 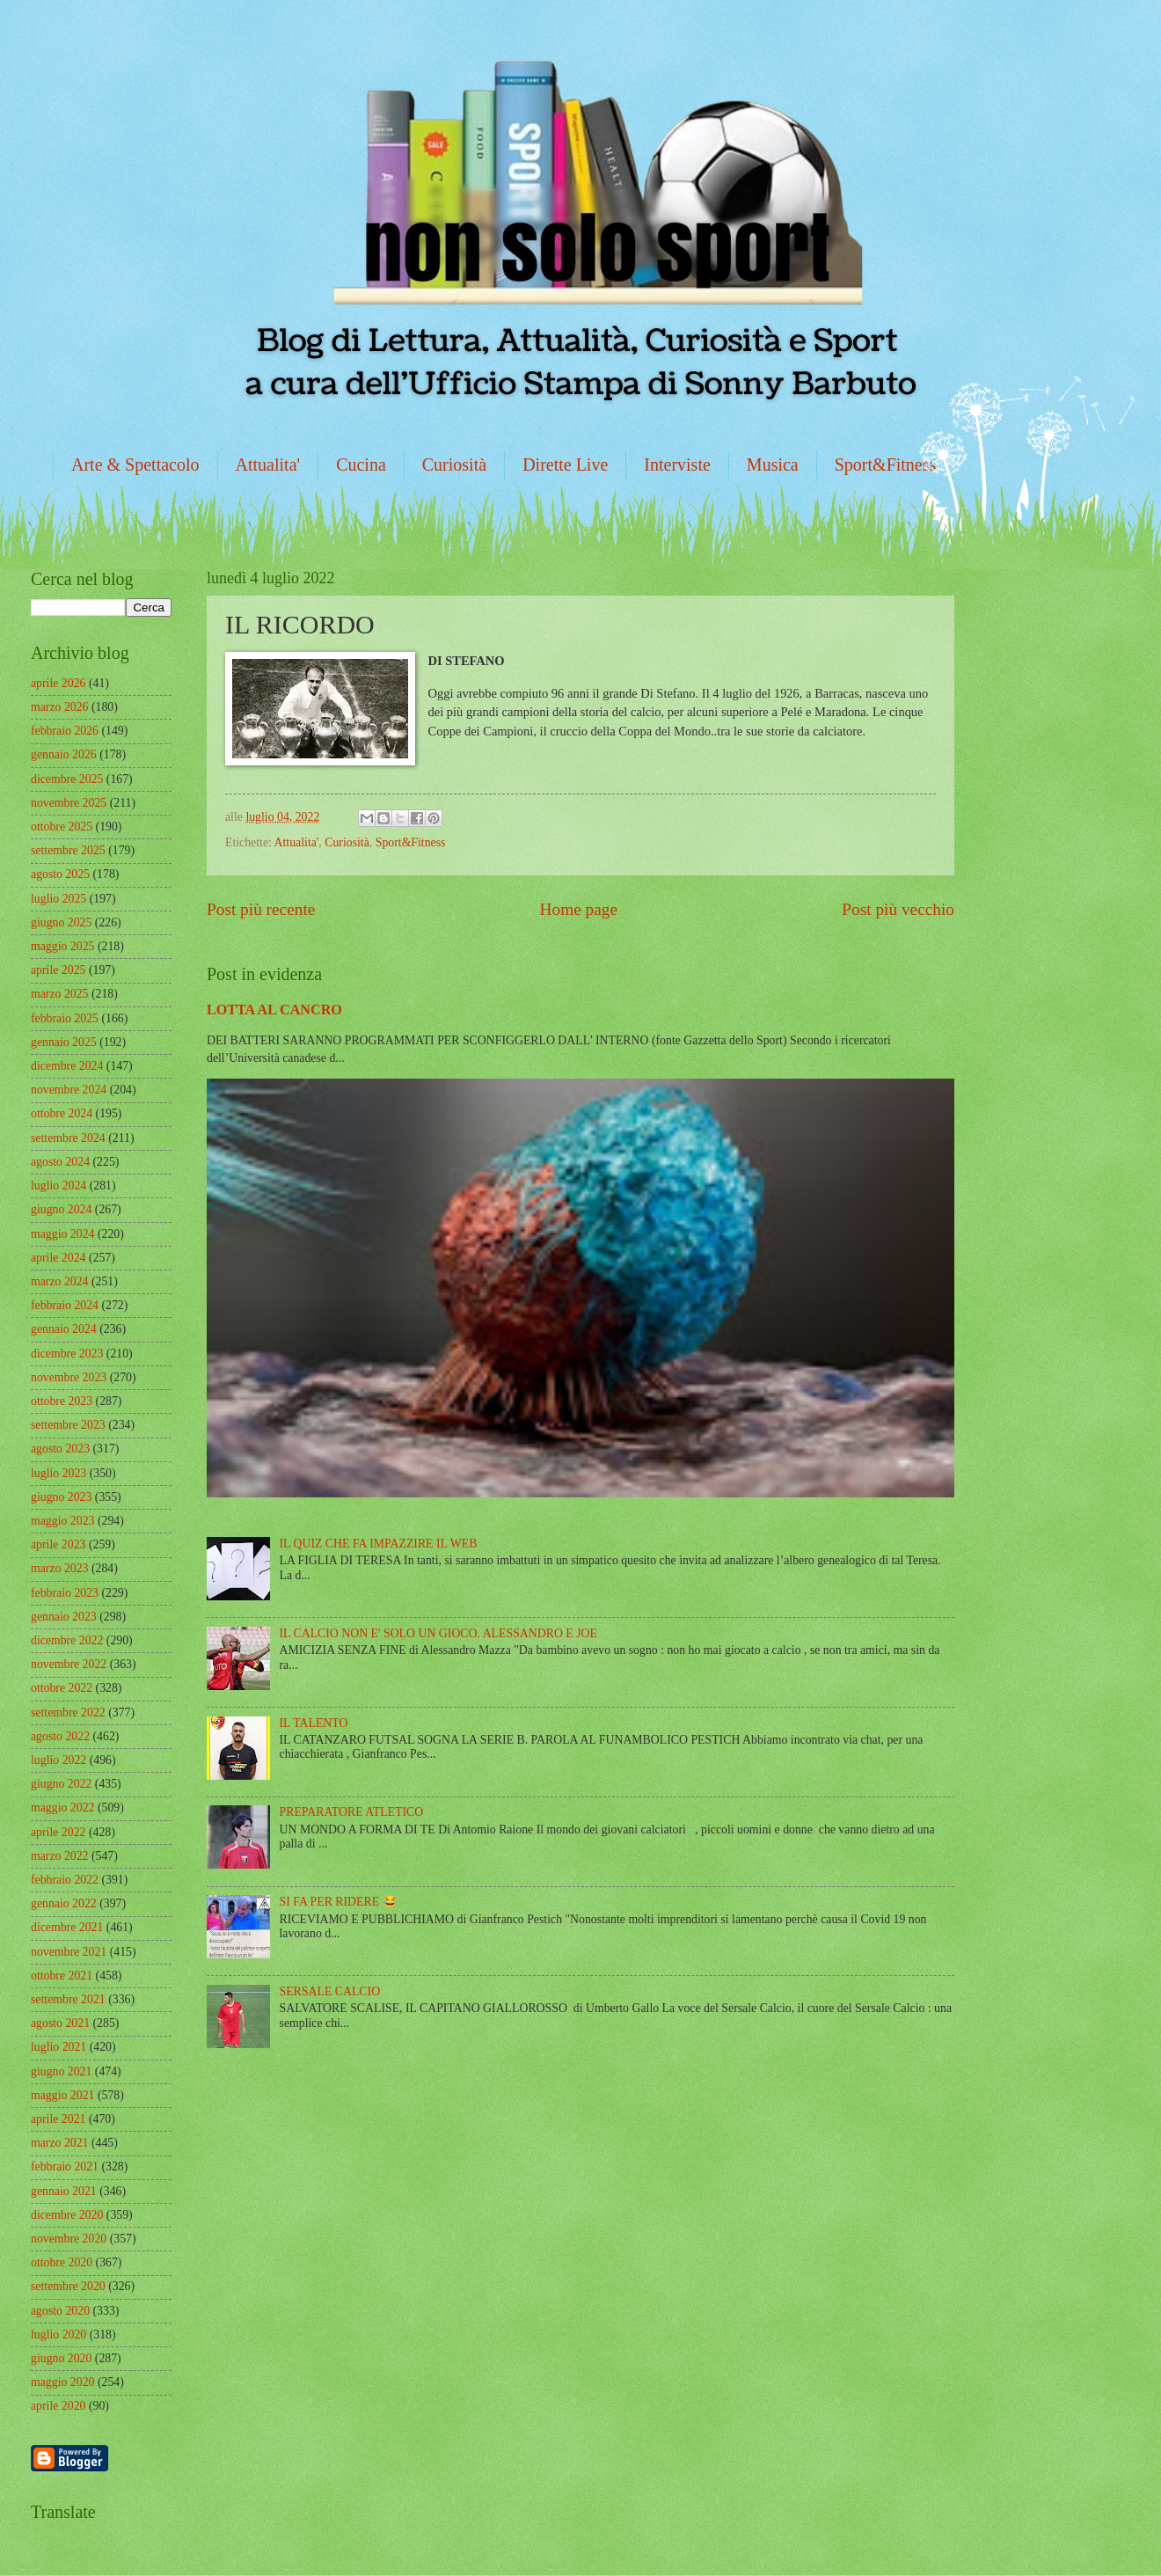 What do you see at coordinates (61, 2262) in the screenshot?
I see `ottobre 2020` at bounding box center [61, 2262].